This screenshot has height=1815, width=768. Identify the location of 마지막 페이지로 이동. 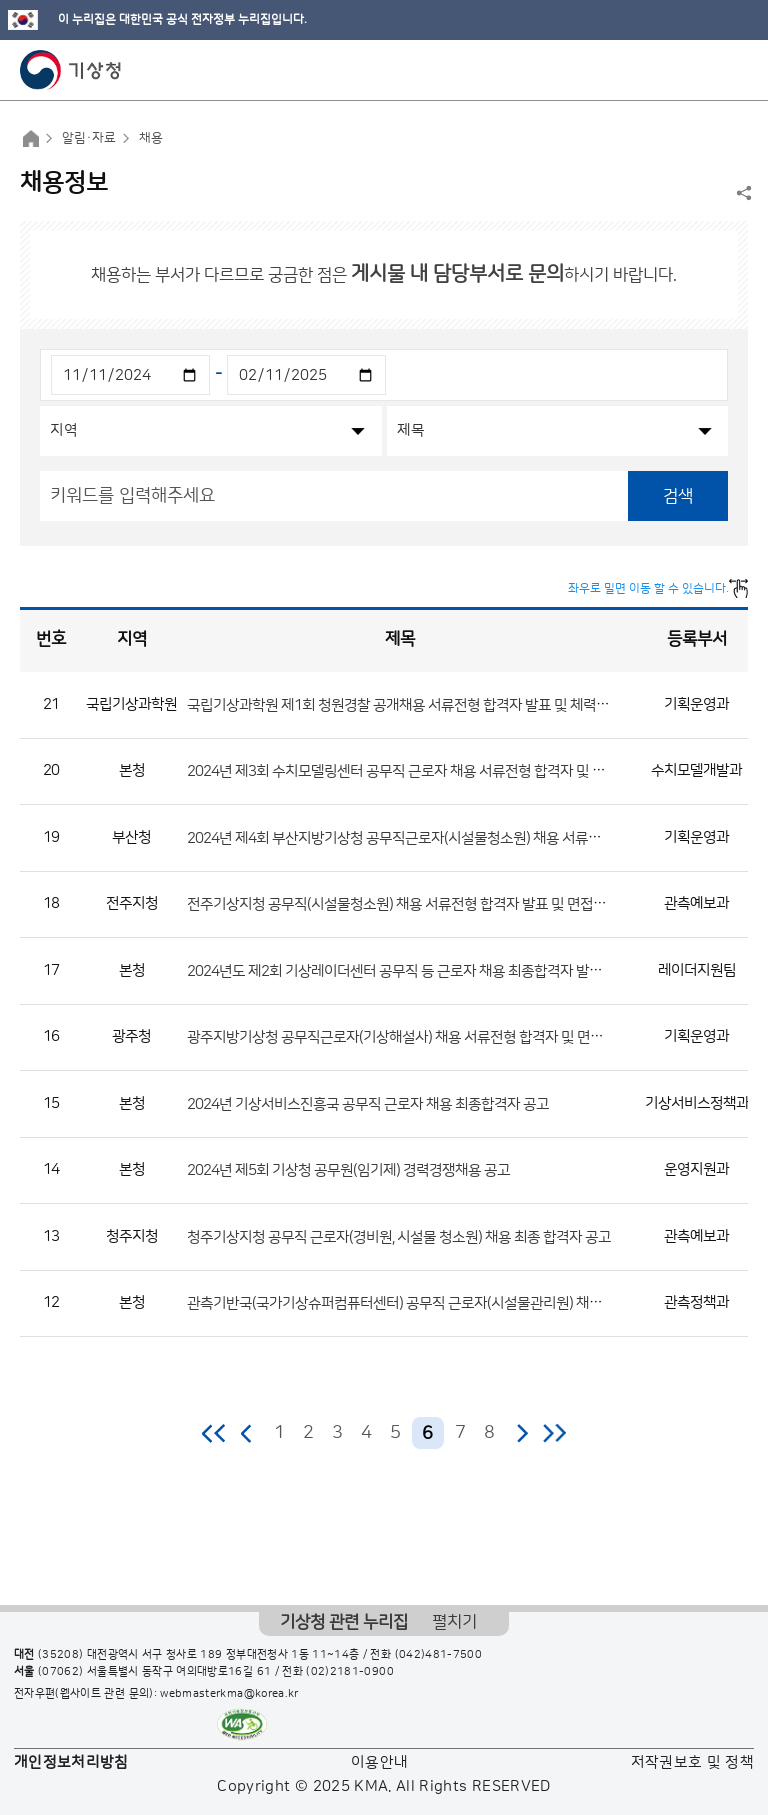
(554, 1433).